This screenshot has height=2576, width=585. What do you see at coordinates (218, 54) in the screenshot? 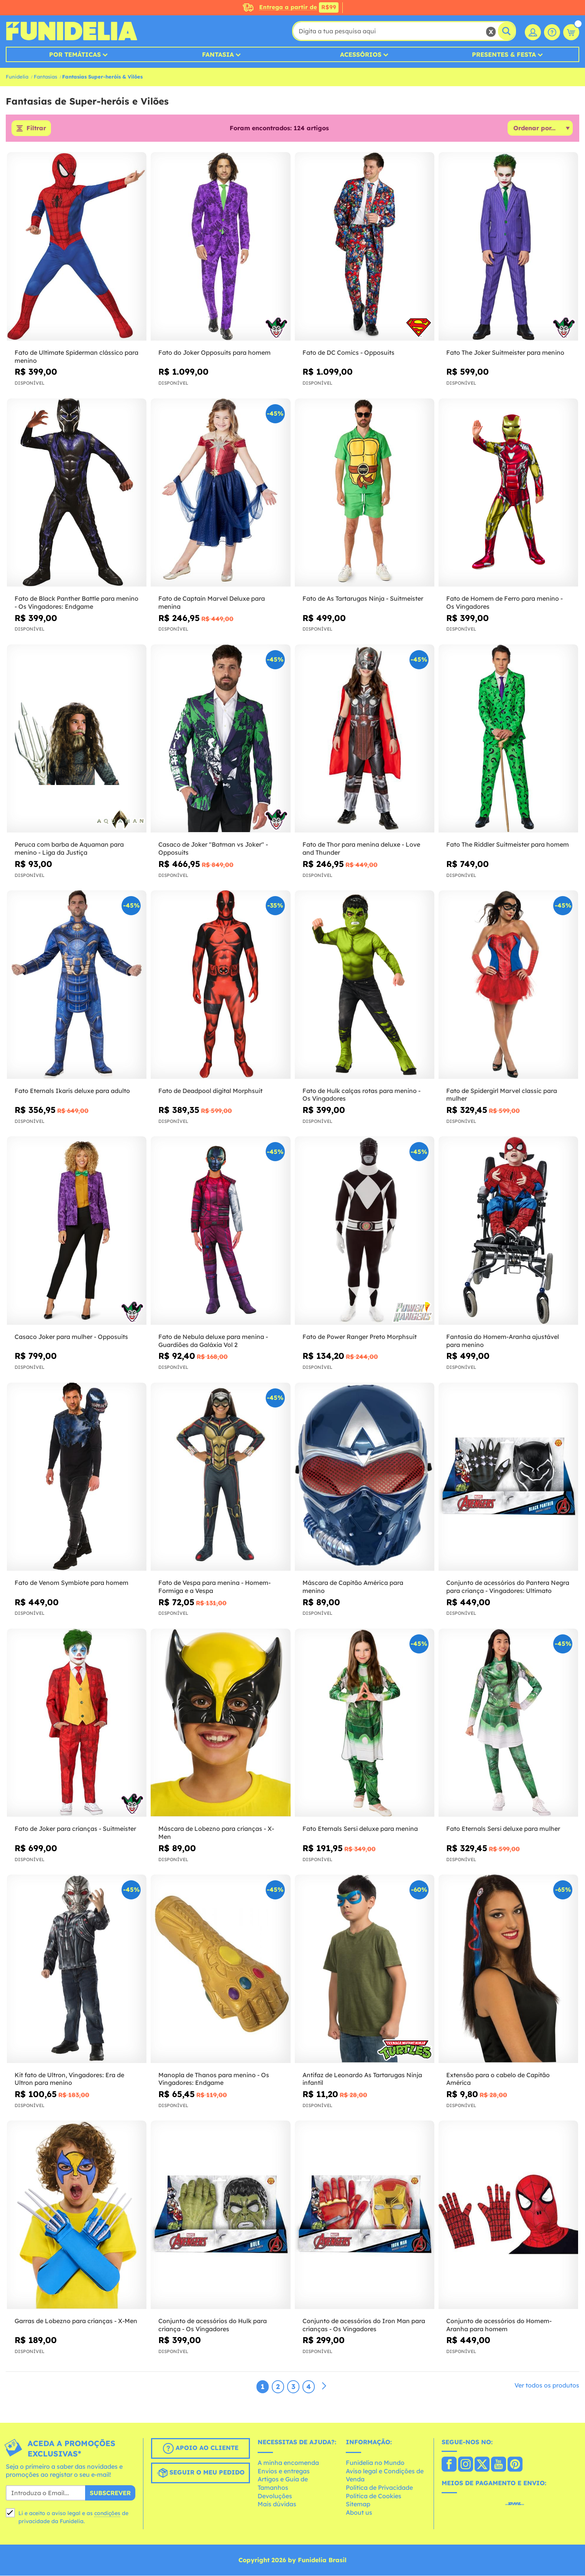
I see `Fantasia` at bounding box center [218, 54].